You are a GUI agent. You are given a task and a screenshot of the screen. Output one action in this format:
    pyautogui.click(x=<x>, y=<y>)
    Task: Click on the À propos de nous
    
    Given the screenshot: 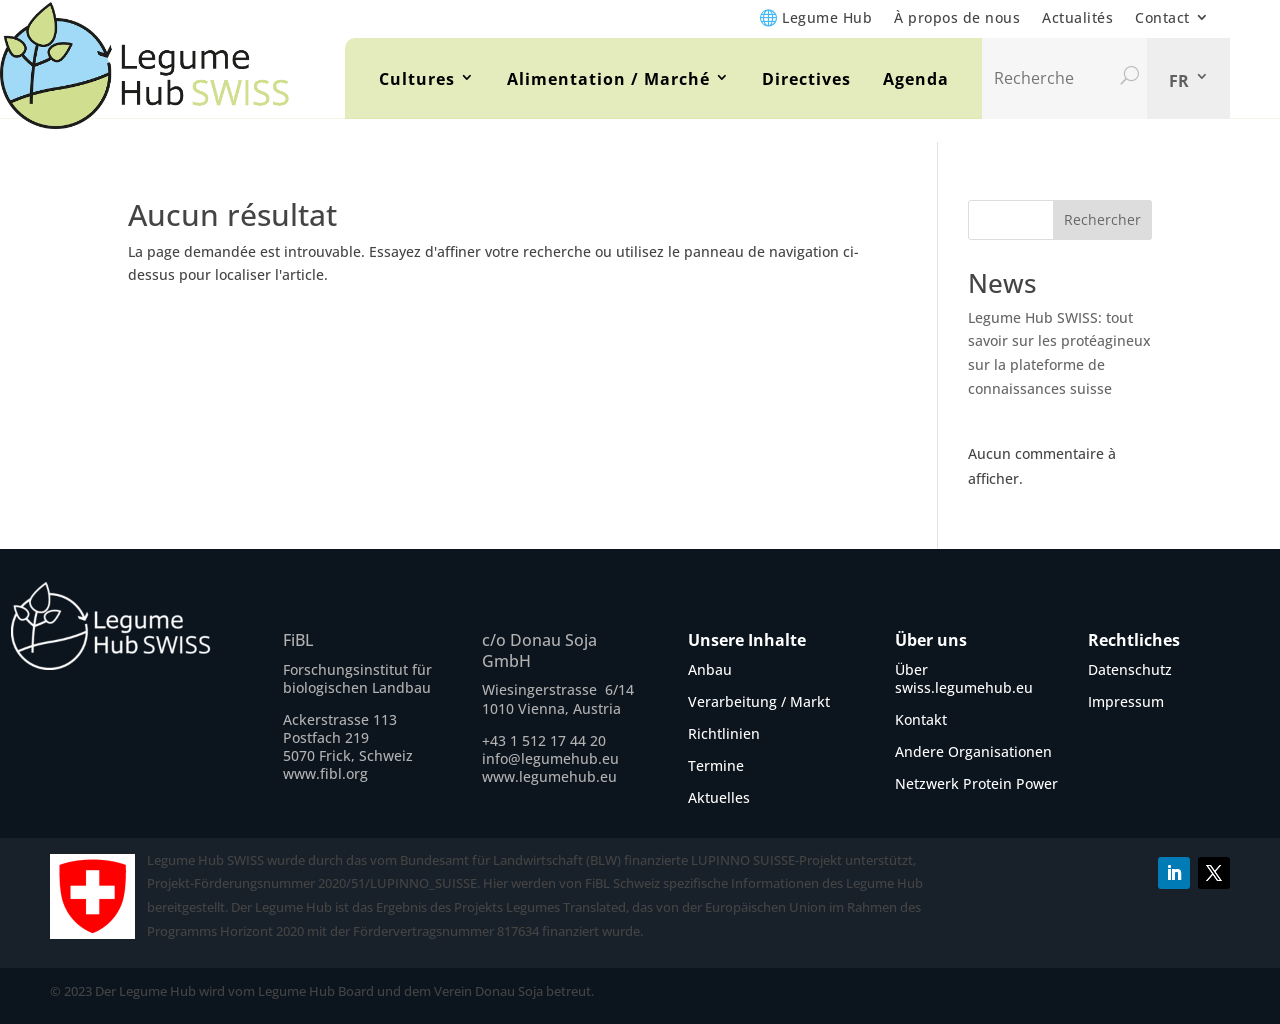 What is the action you would take?
    pyautogui.click(x=957, y=17)
    